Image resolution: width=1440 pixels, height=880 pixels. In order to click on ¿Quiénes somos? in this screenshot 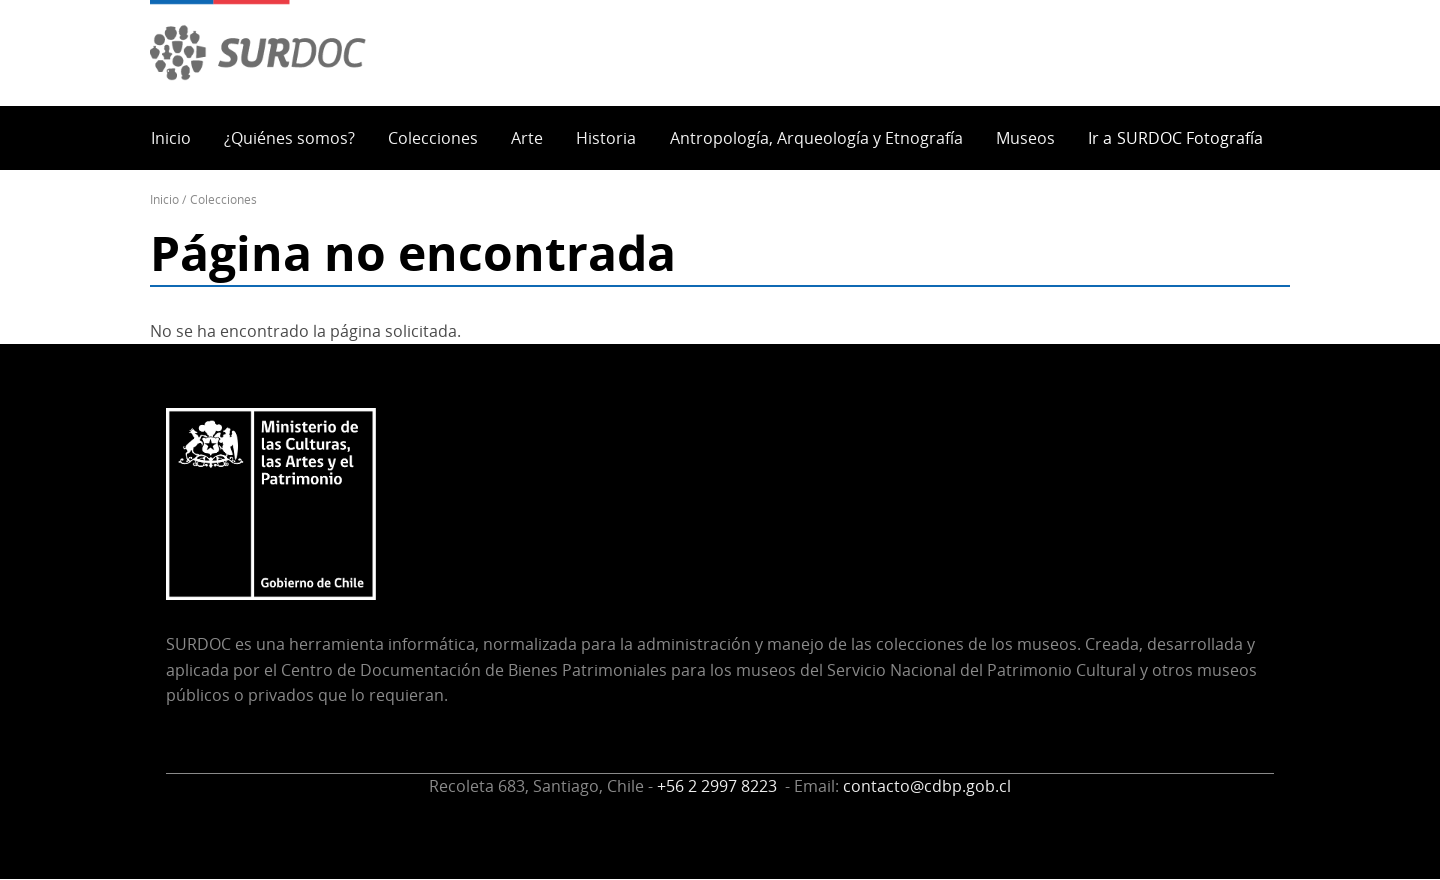, I will do `click(289, 138)`.